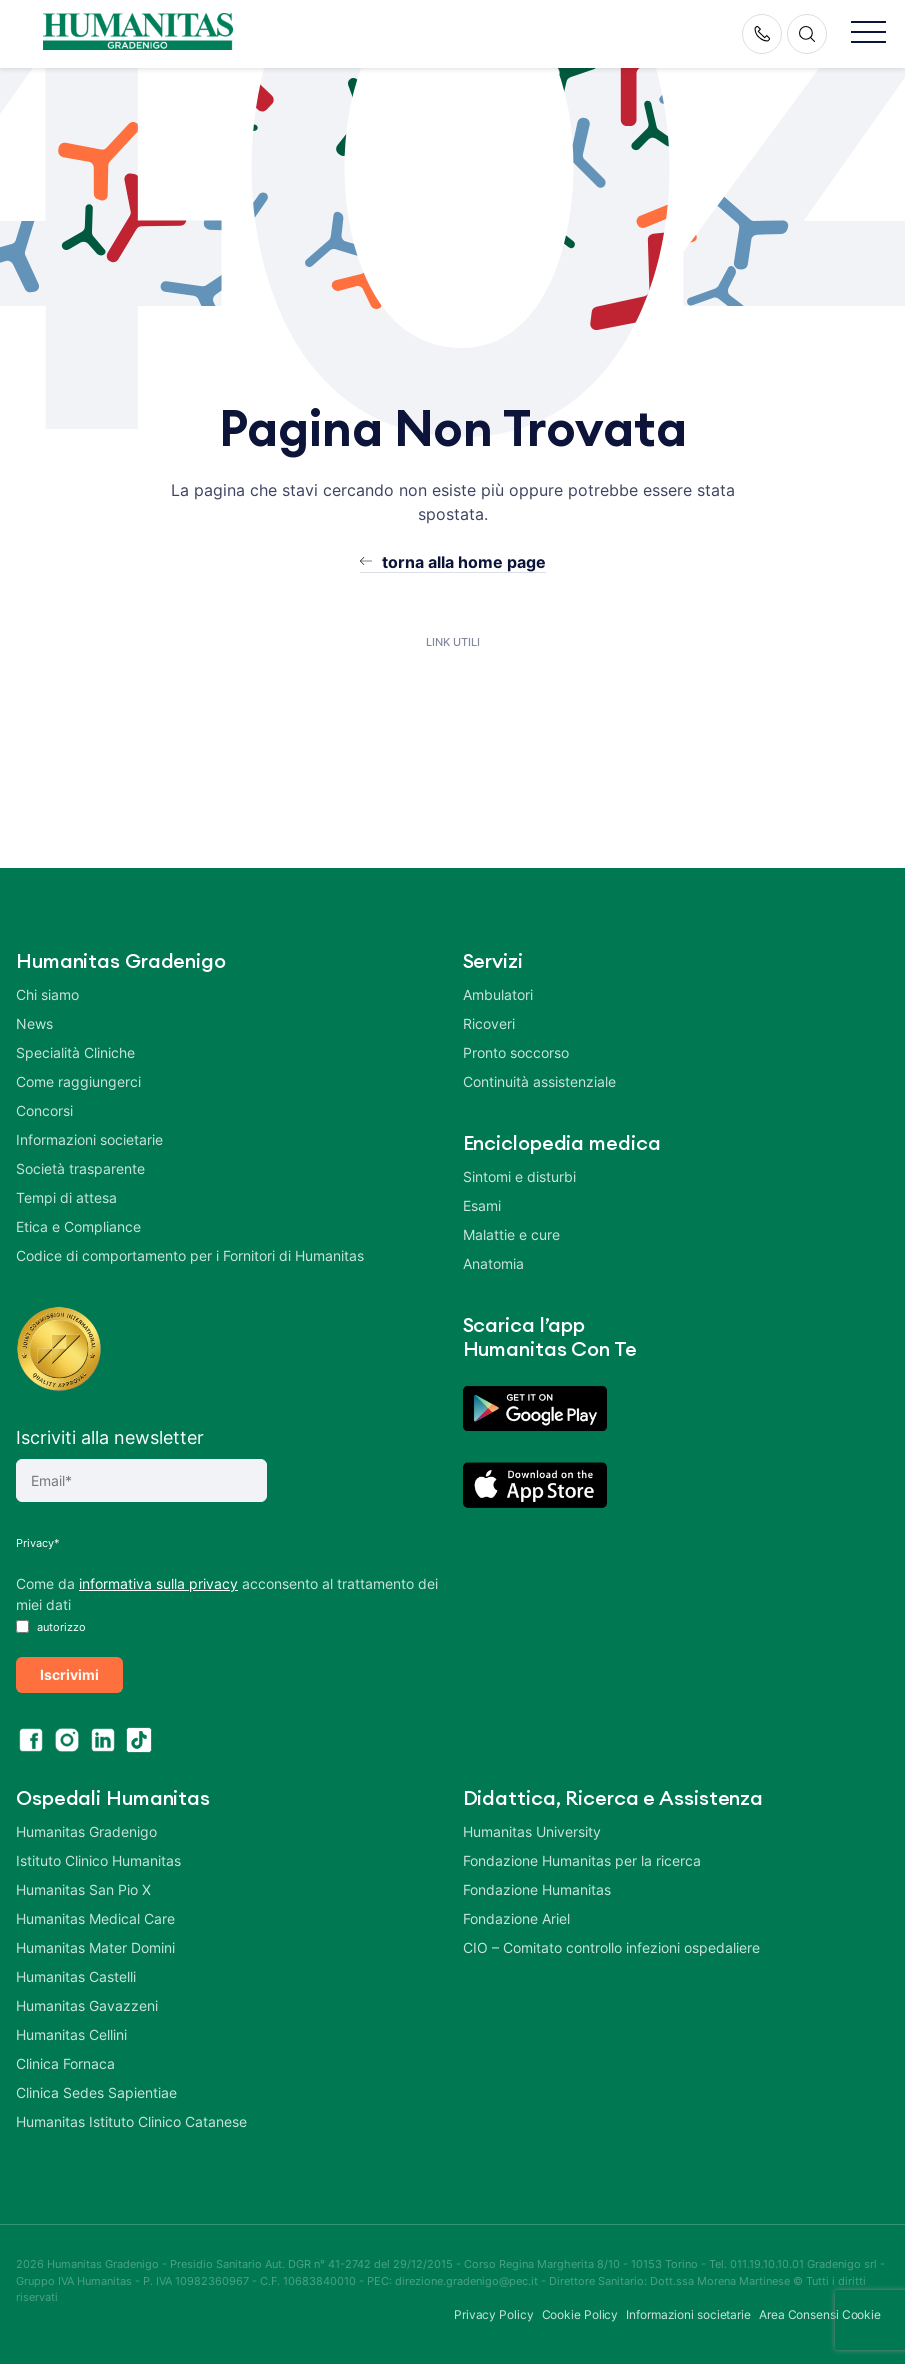  I want to click on Iscriviti alla newsletter, so click(110, 1437).